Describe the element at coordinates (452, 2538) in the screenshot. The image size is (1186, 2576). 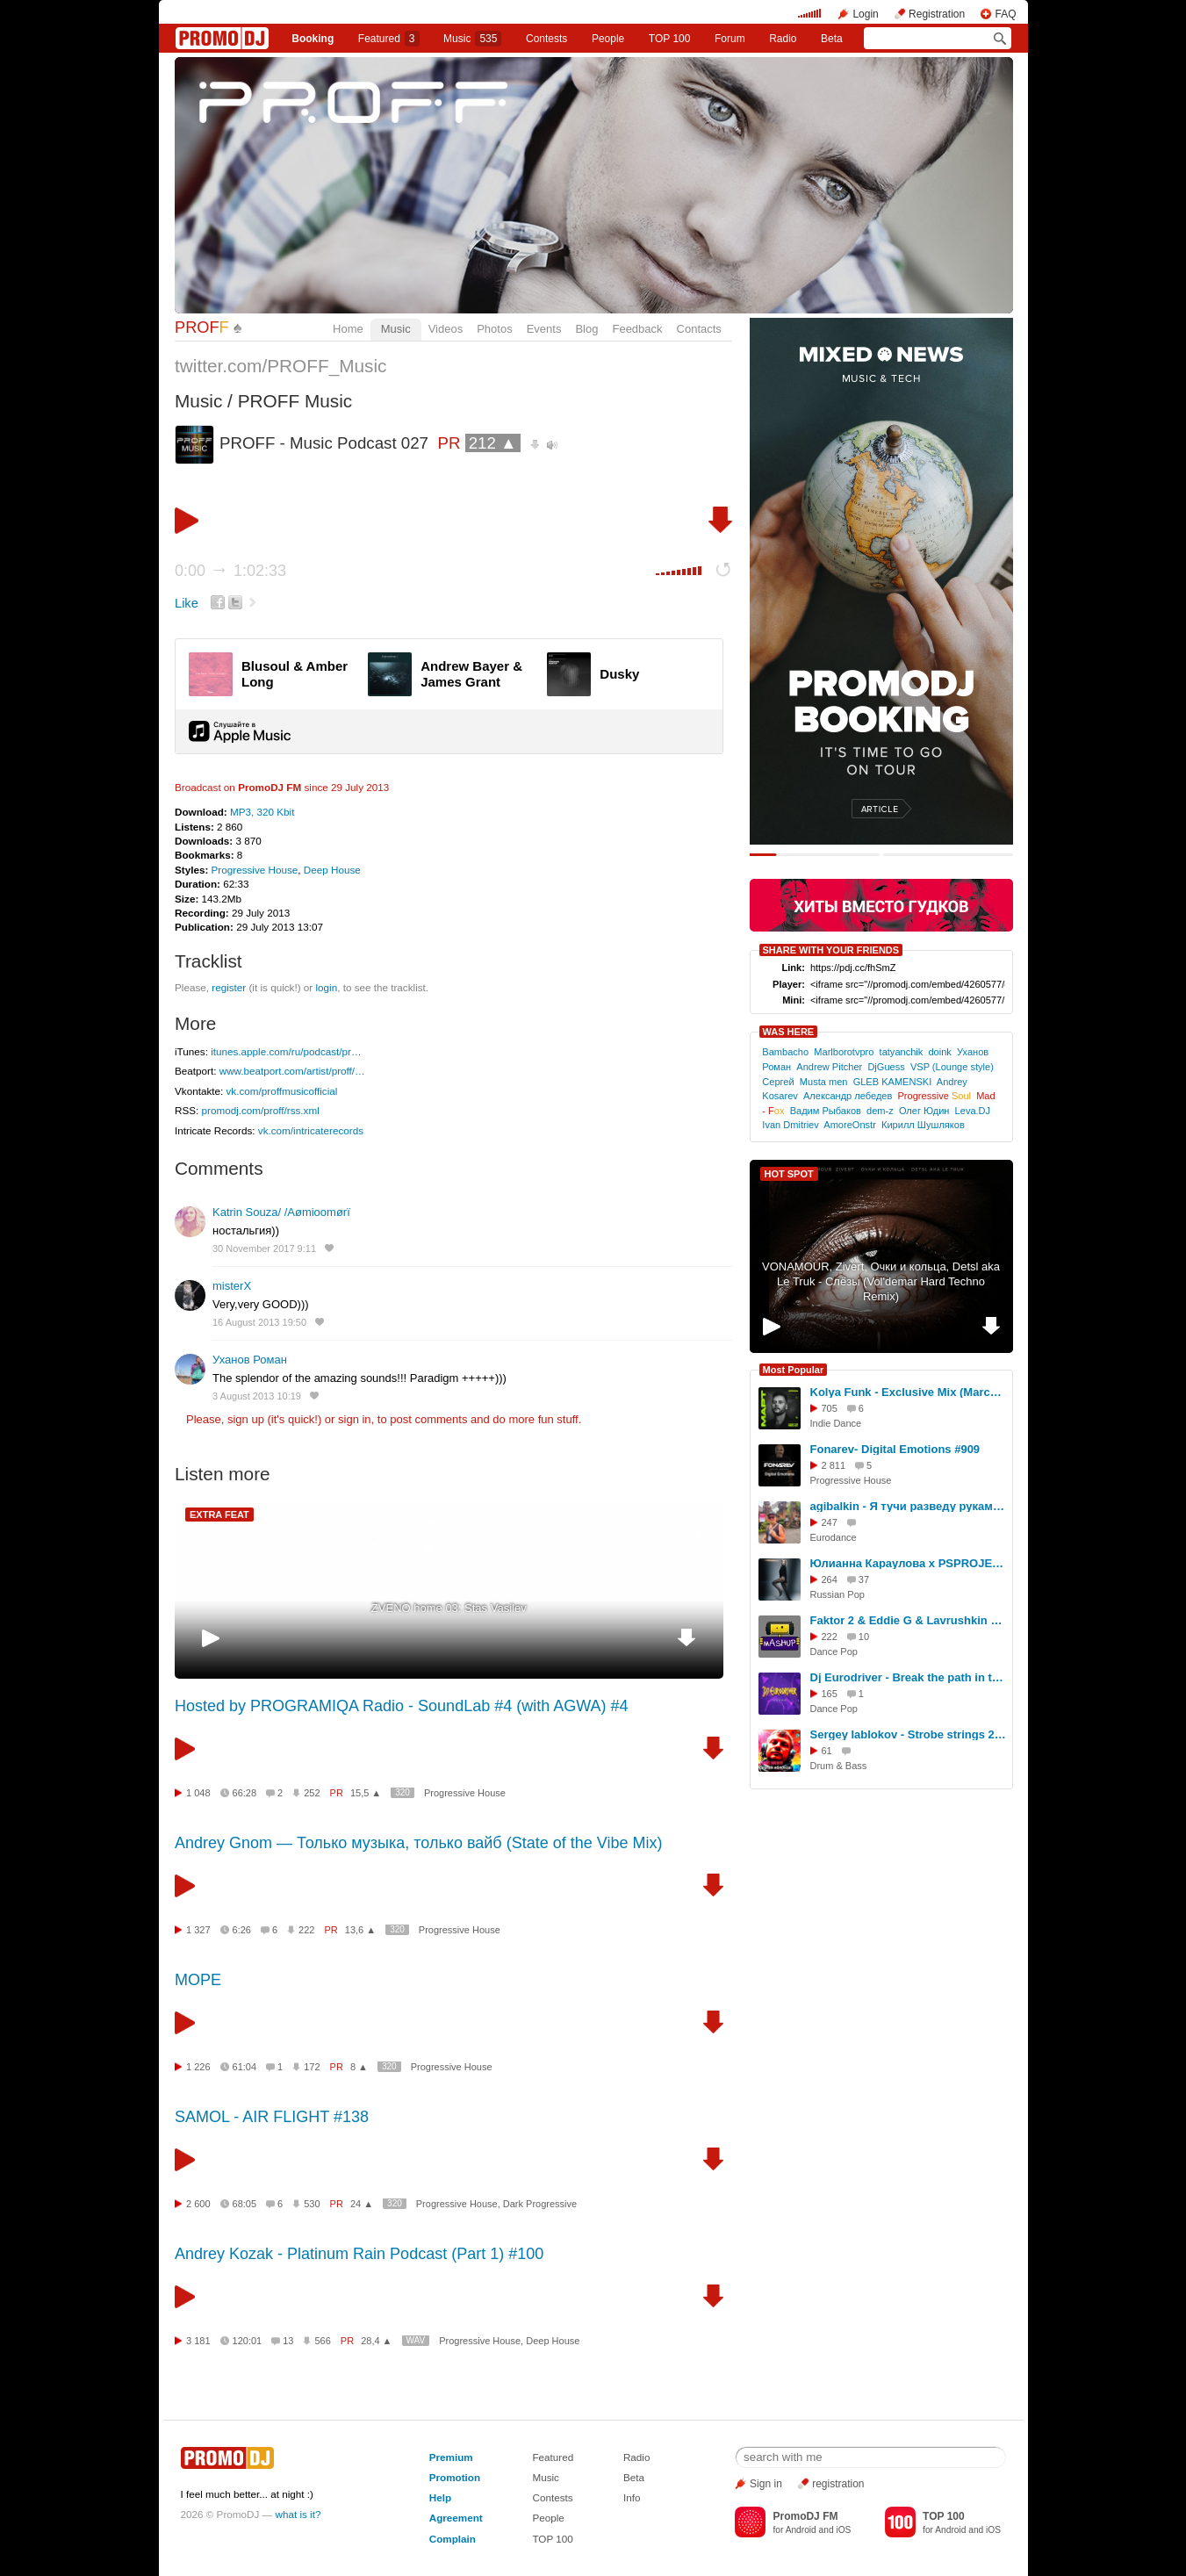
I see `Complain` at that location.